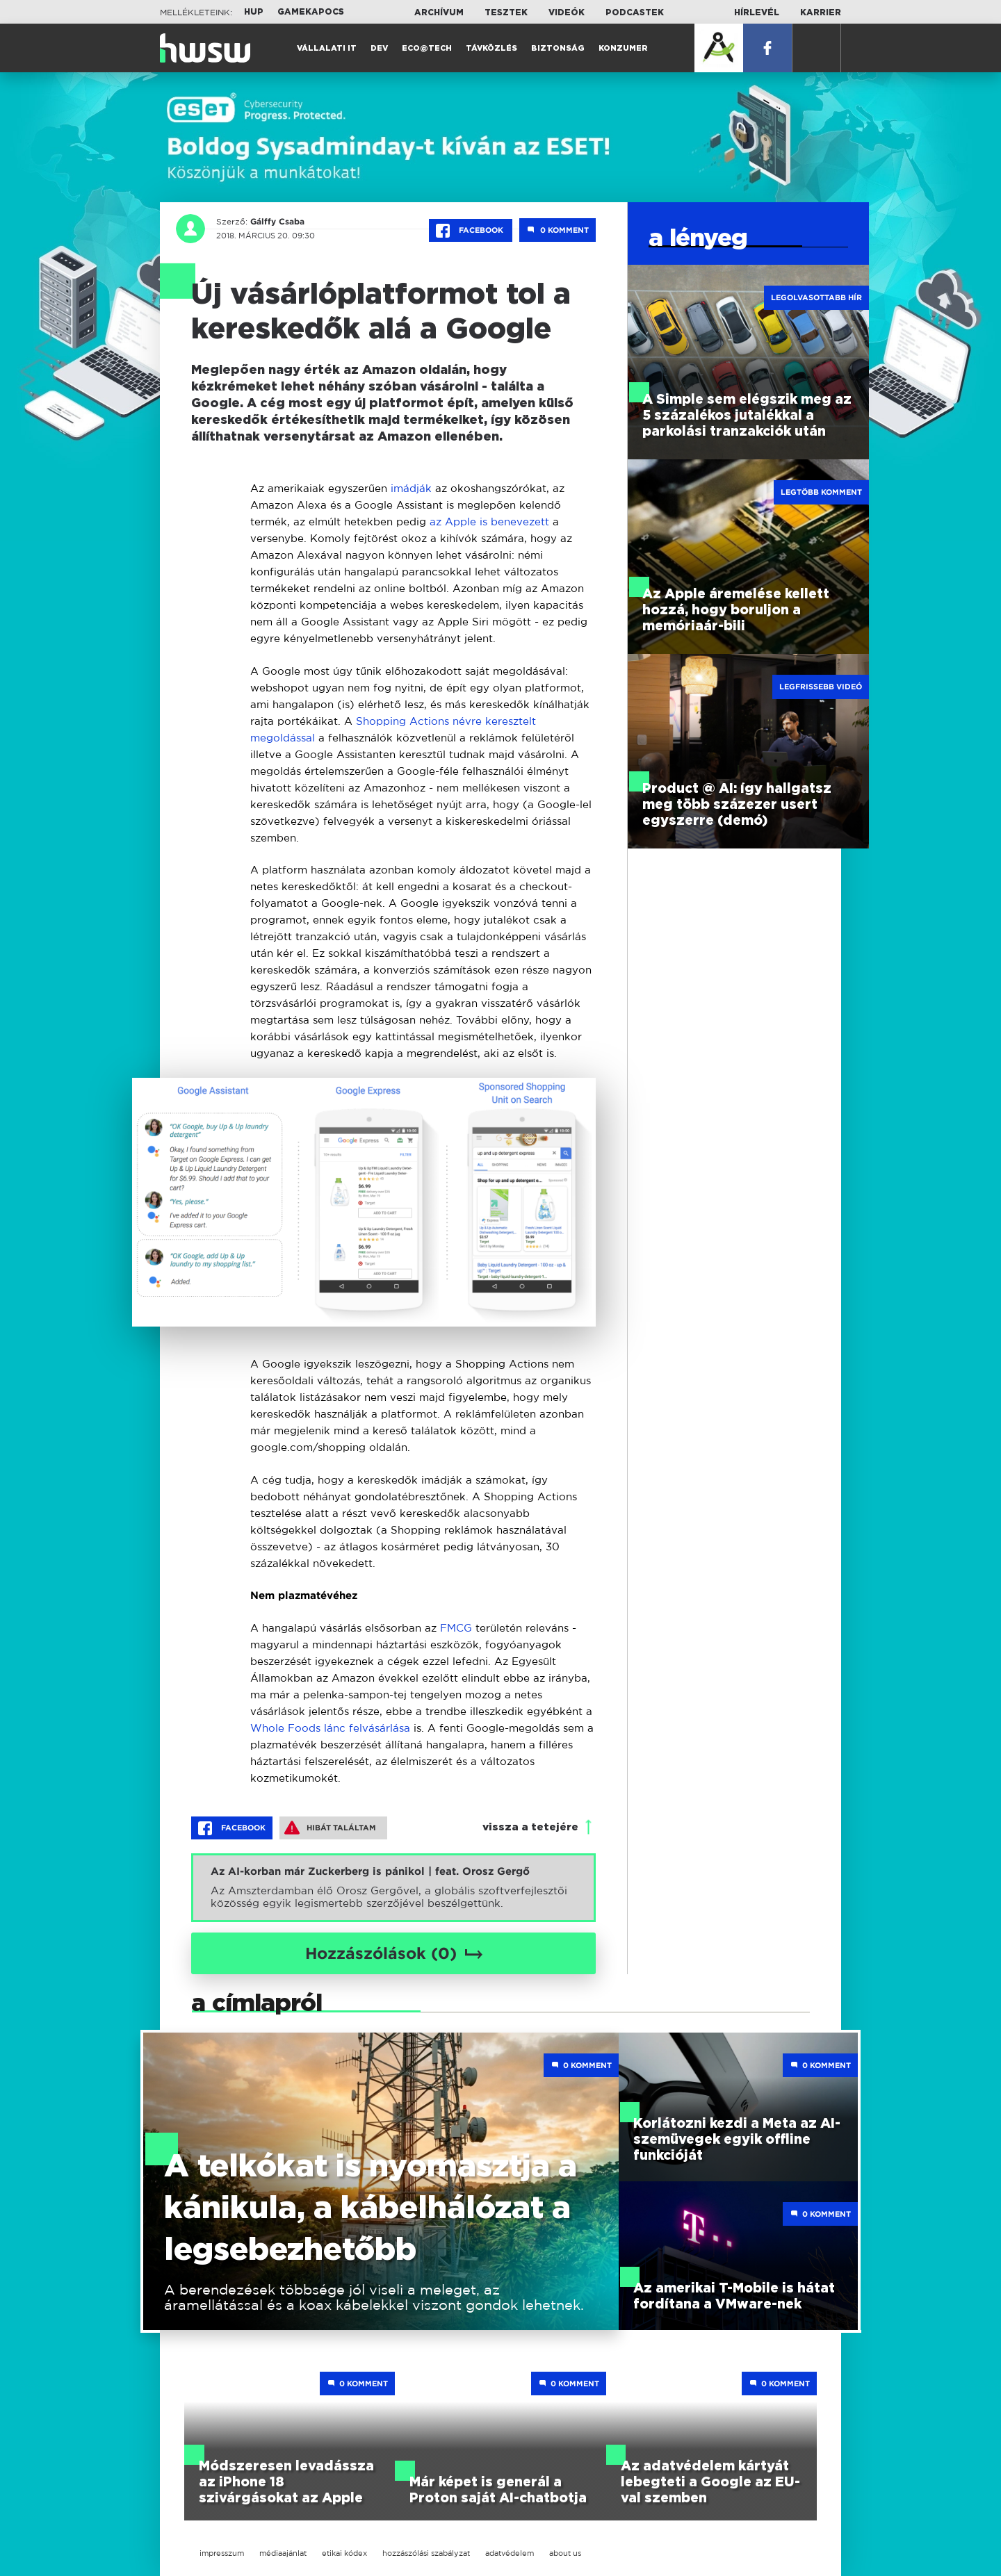 This screenshot has height=2576, width=1001. I want to click on Biztonság, so click(558, 48).